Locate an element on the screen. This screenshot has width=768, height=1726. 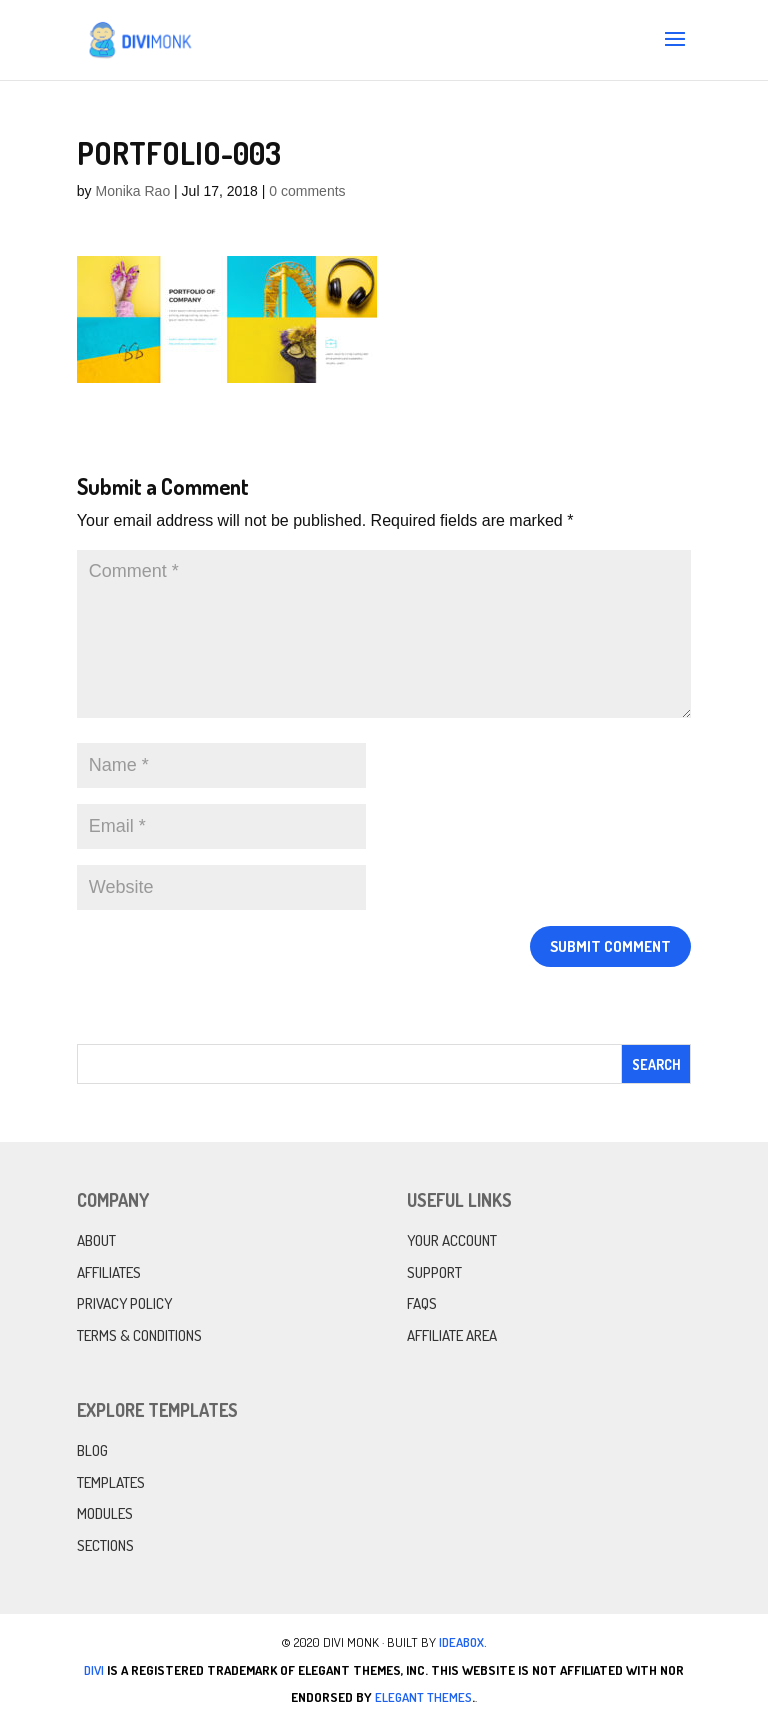
Blog is located at coordinates (92, 1450).